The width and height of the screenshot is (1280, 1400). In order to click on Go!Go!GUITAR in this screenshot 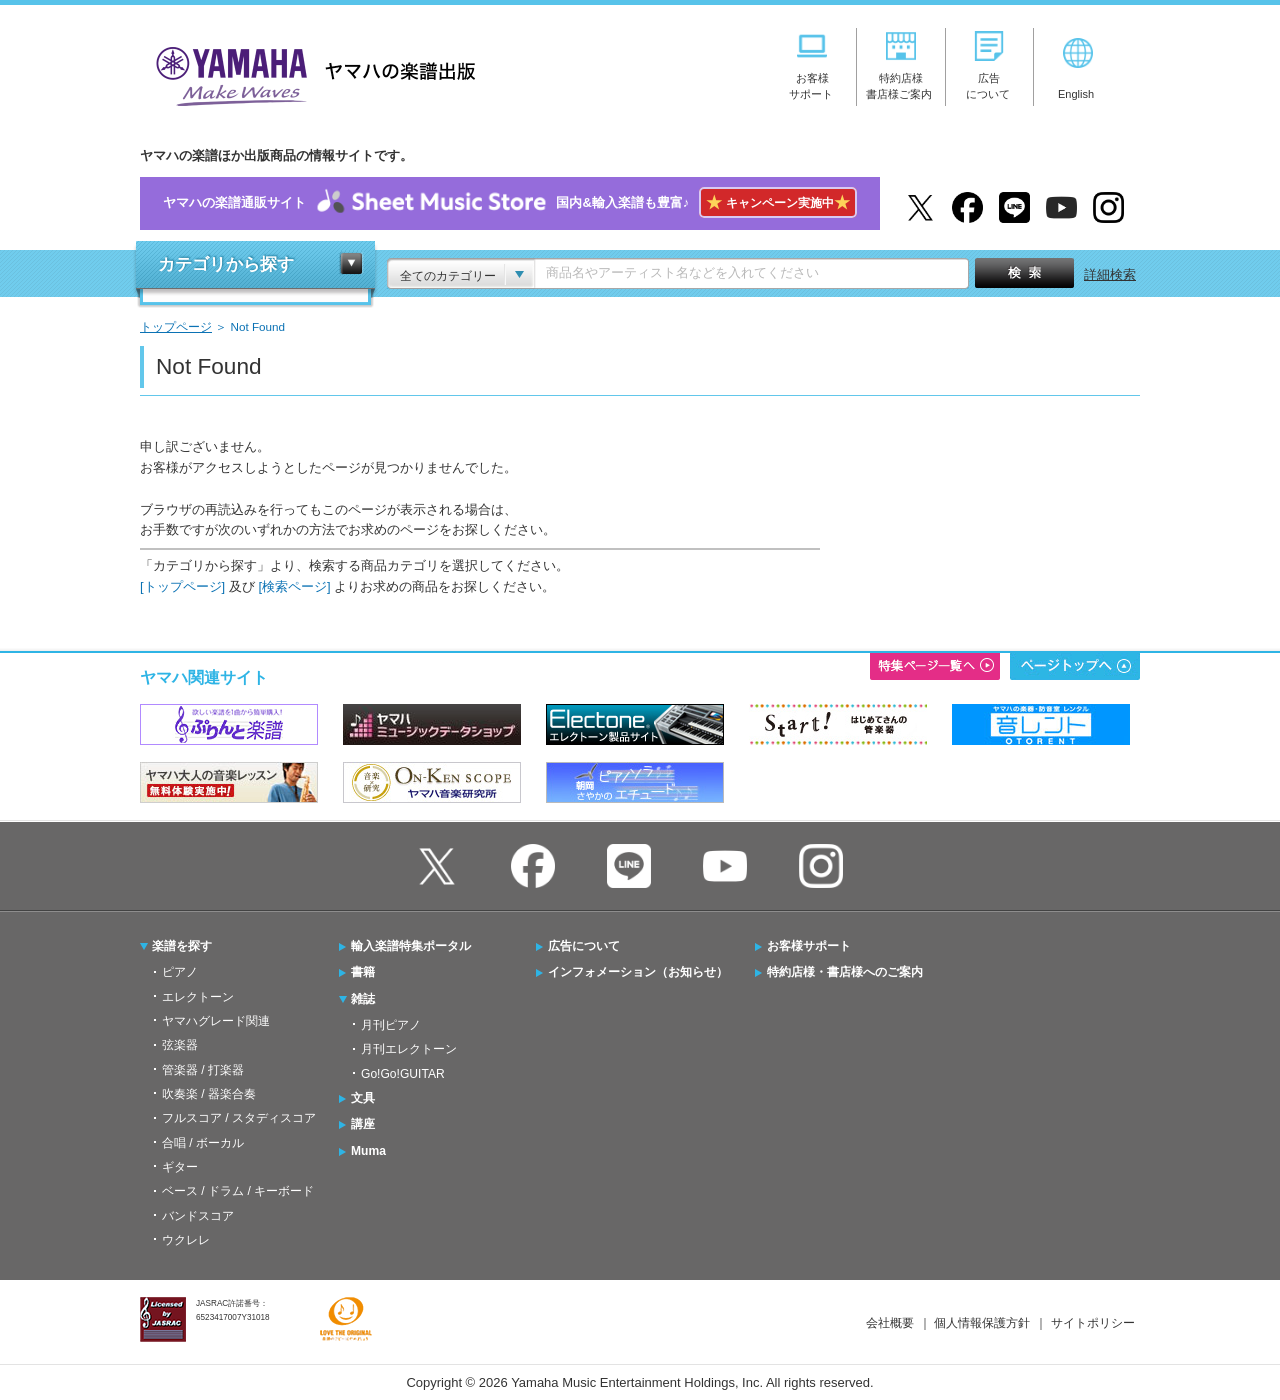, I will do `click(403, 1074)`.